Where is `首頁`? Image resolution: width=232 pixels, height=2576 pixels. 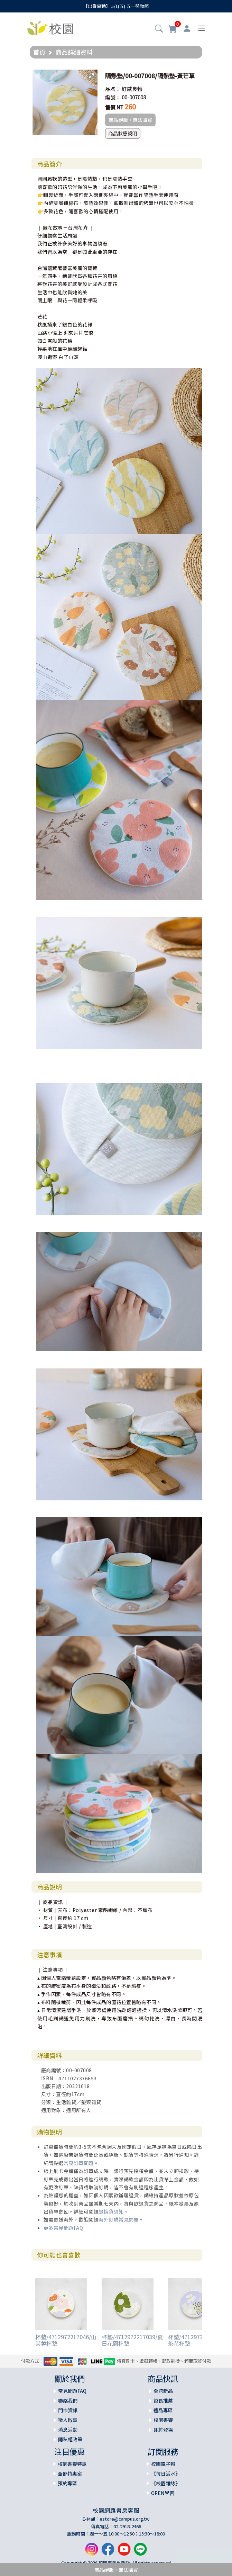
首頁 is located at coordinates (39, 51).